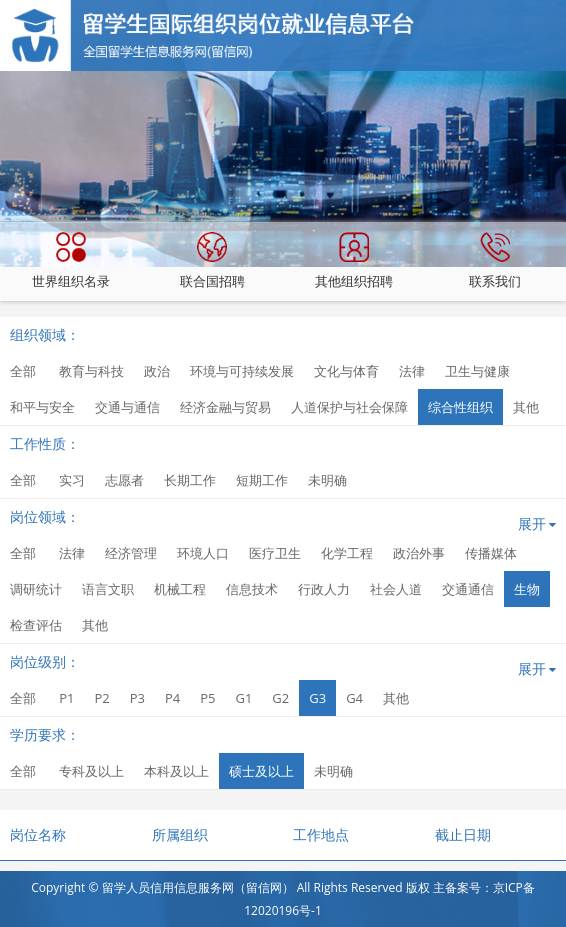 Image resolution: width=566 pixels, height=927 pixels. I want to click on 调研统计, so click(36, 589).